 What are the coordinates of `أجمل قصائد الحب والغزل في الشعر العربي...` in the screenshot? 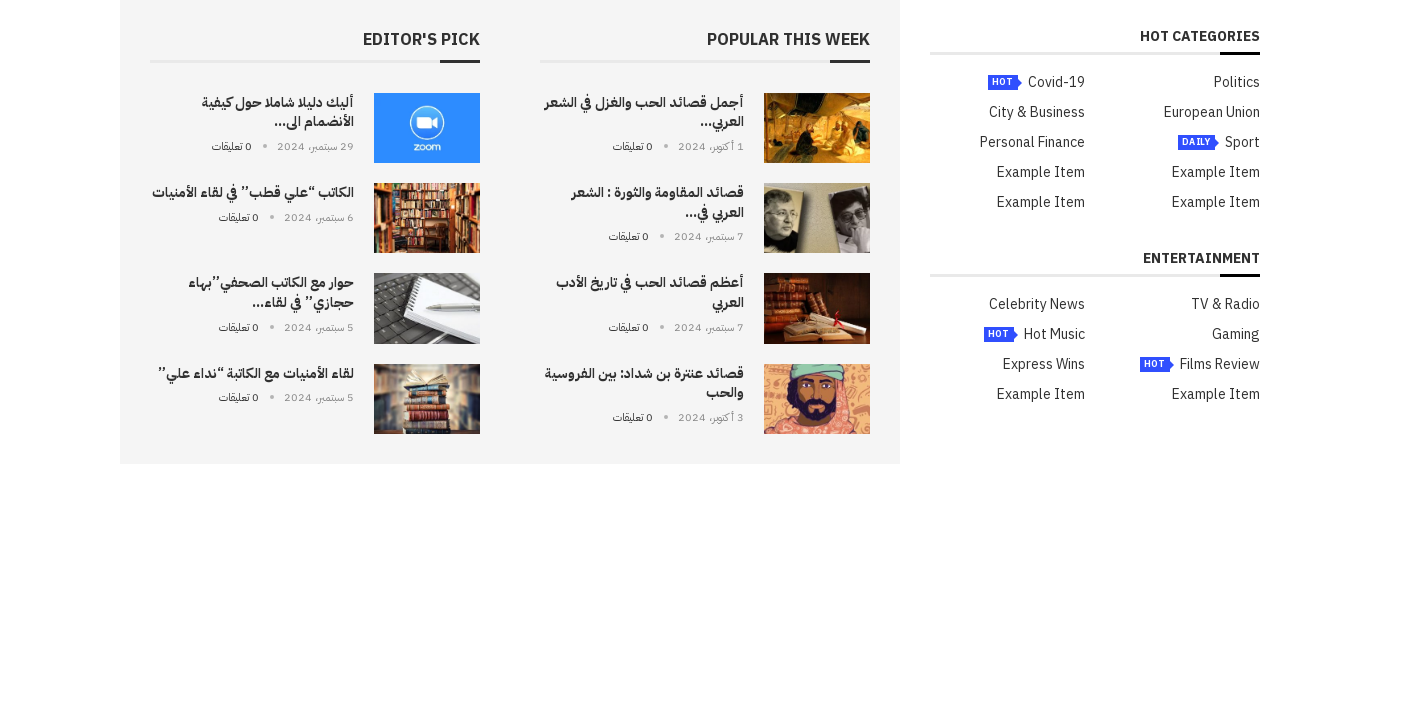 It's located at (644, 112).